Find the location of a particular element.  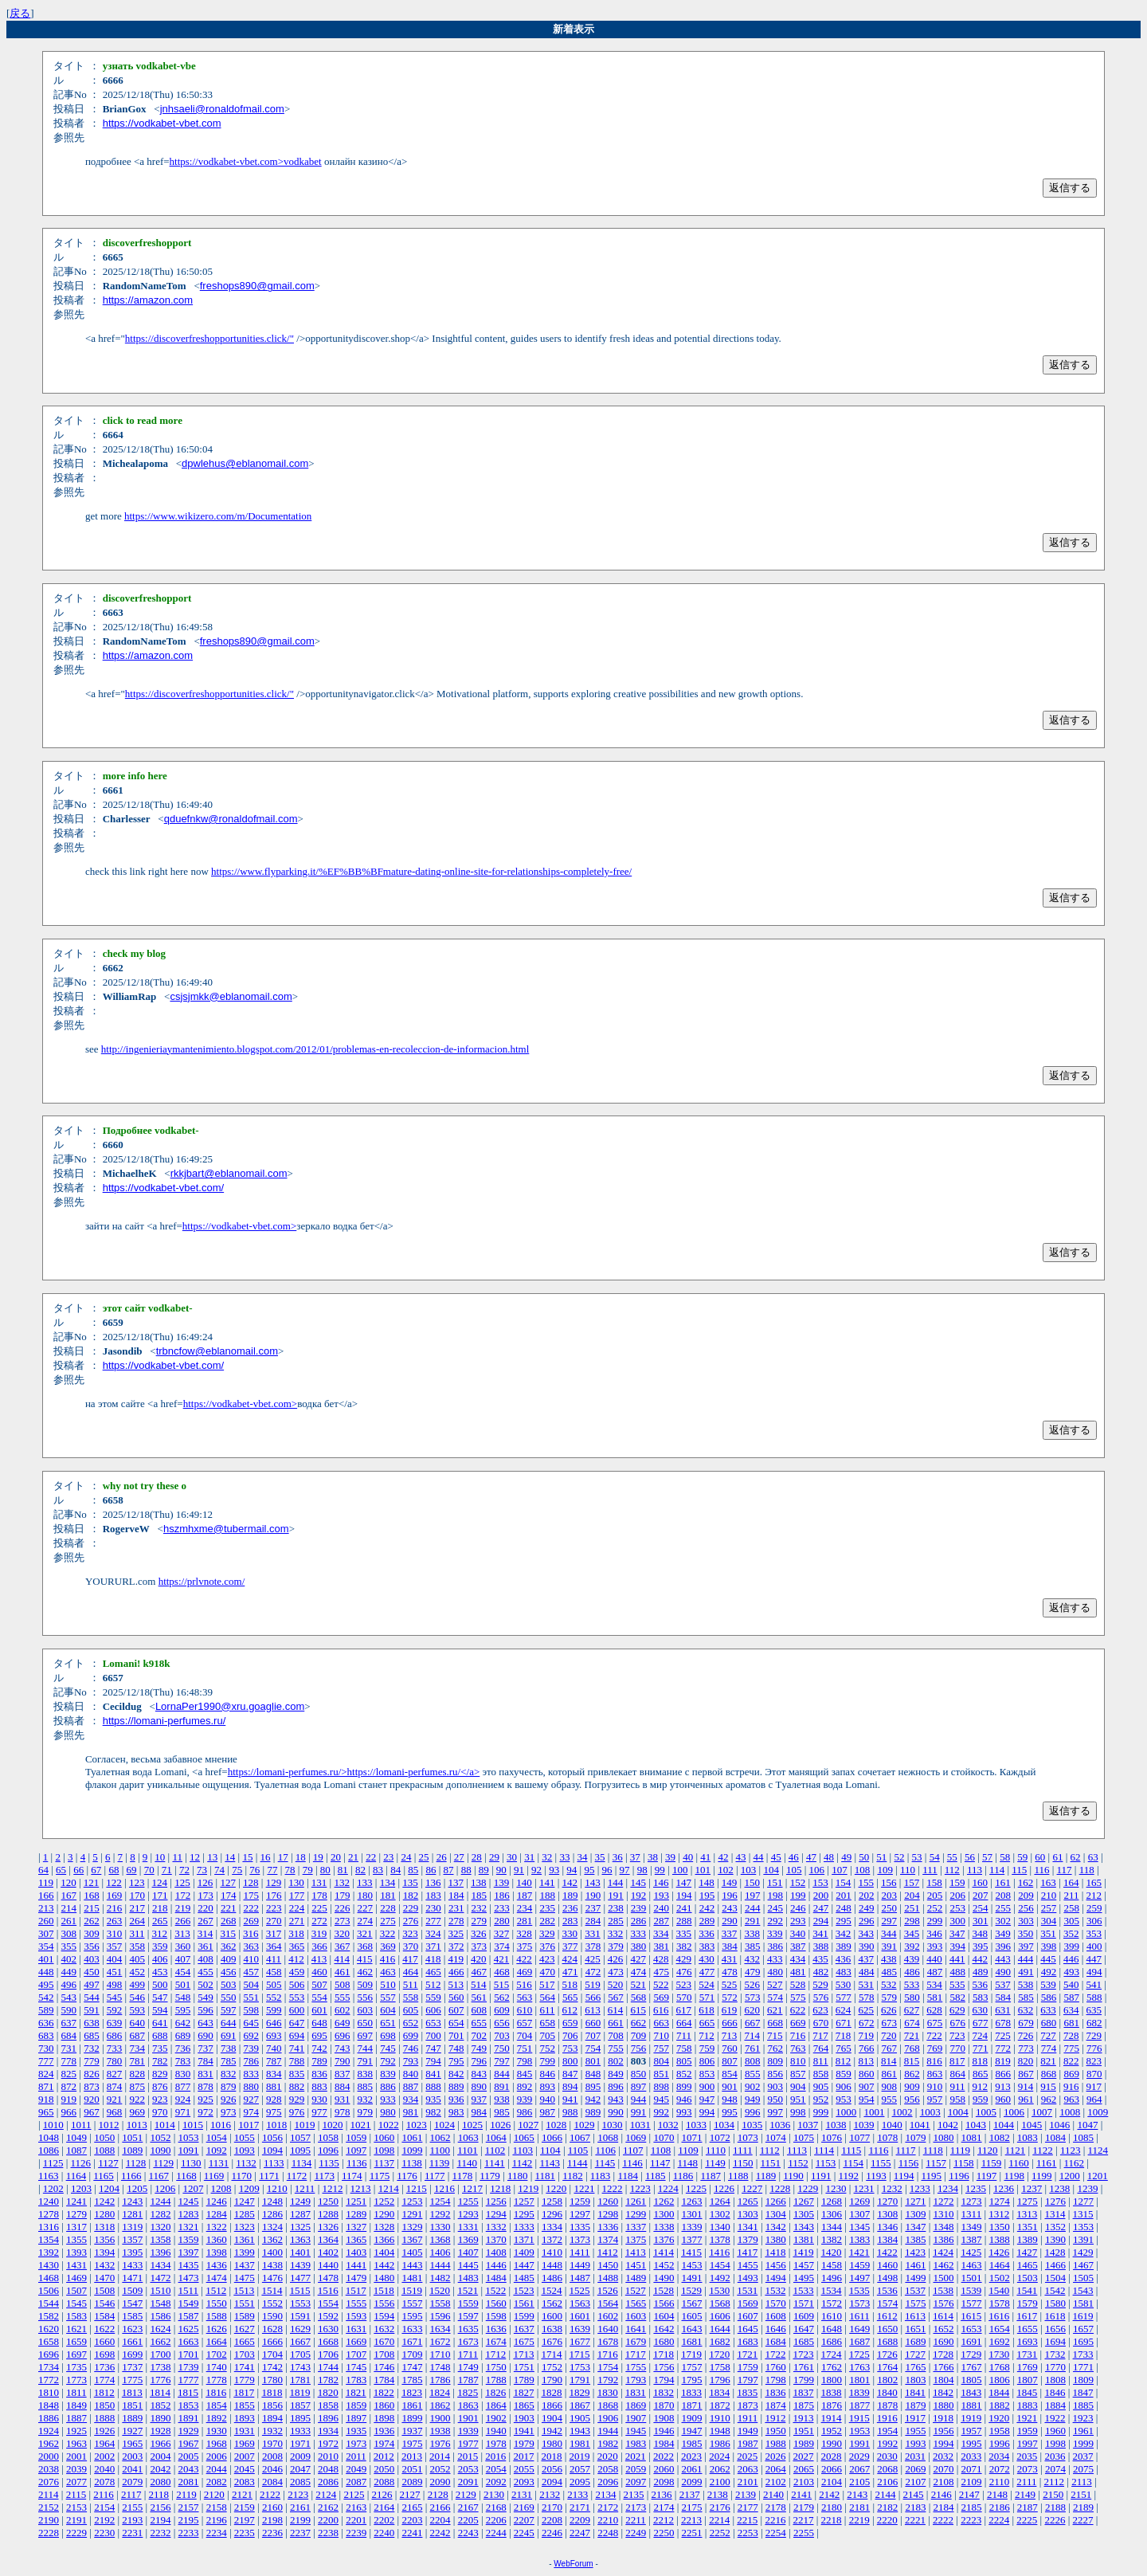

1563 is located at coordinates (580, 2303).